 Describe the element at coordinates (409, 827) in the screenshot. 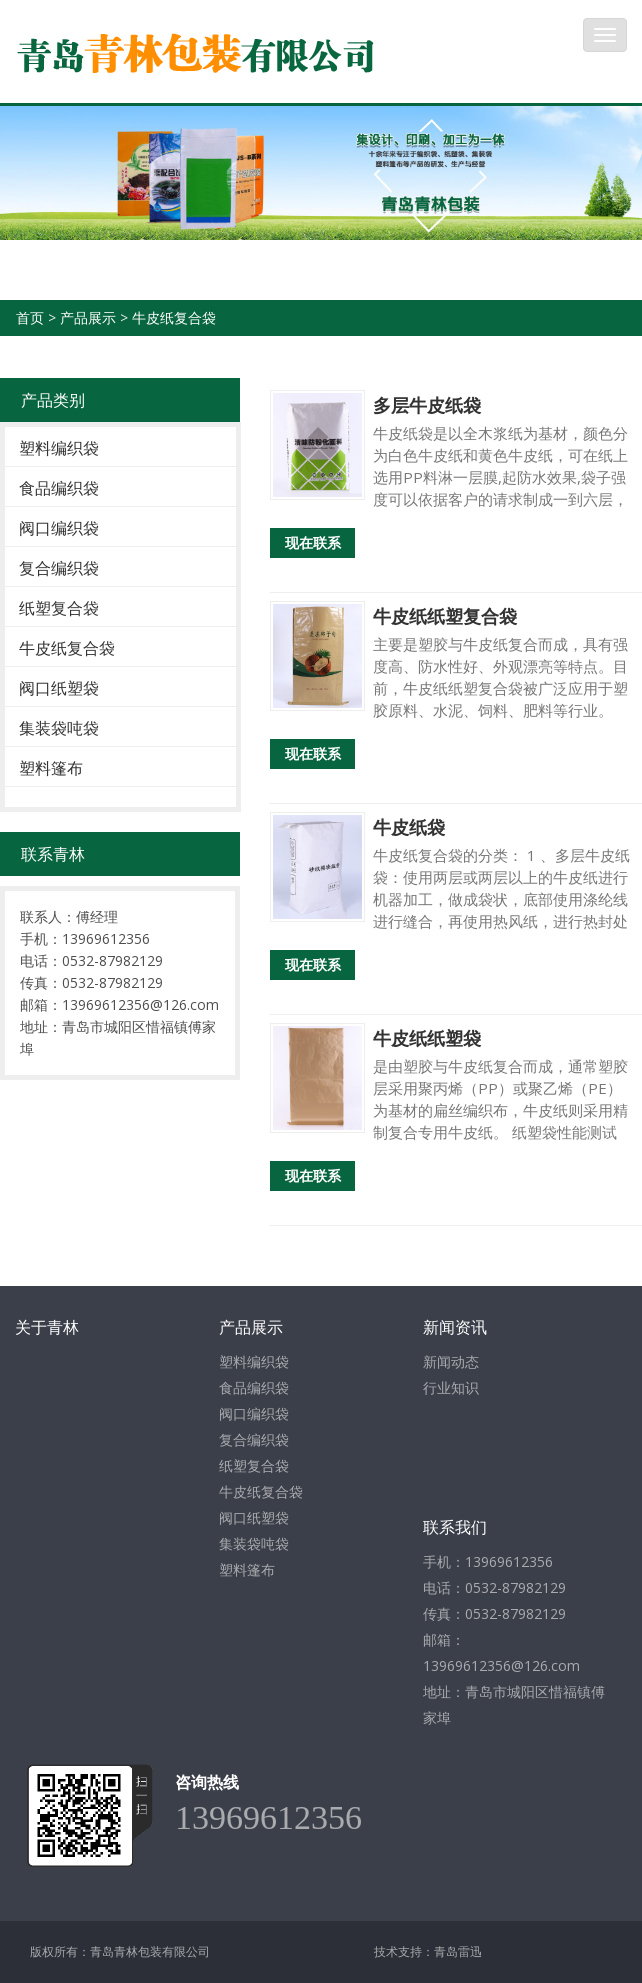

I see `牛皮纸袋` at that location.